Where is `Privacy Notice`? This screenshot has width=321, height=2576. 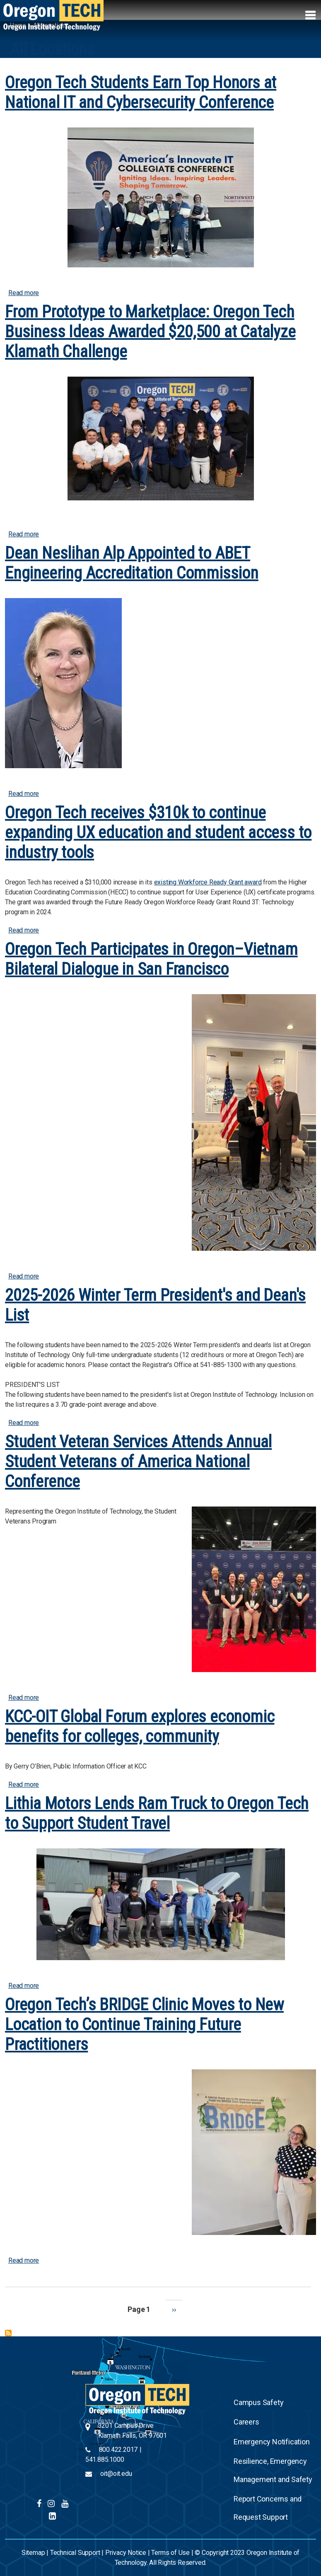
Privacy Notice is located at coordinates (125, 2553).